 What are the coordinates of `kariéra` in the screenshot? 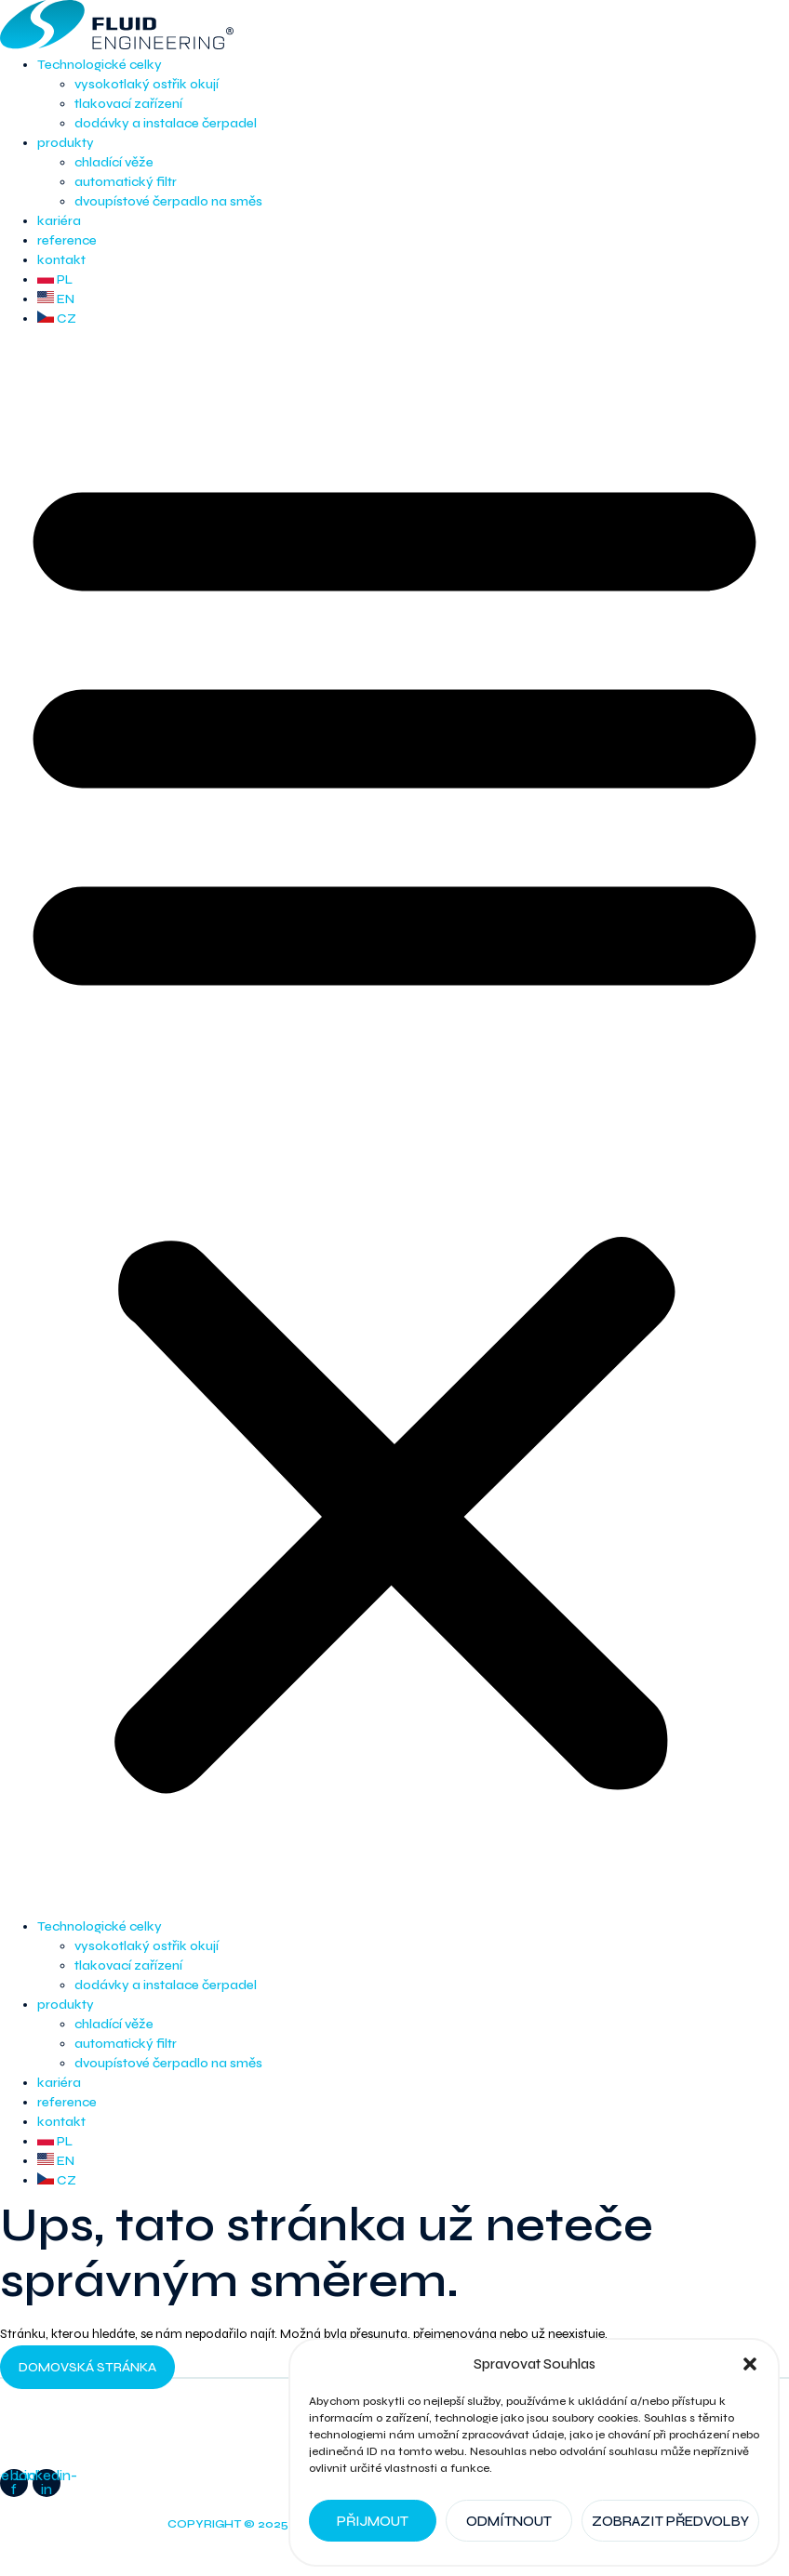 It's located at (59, 221).